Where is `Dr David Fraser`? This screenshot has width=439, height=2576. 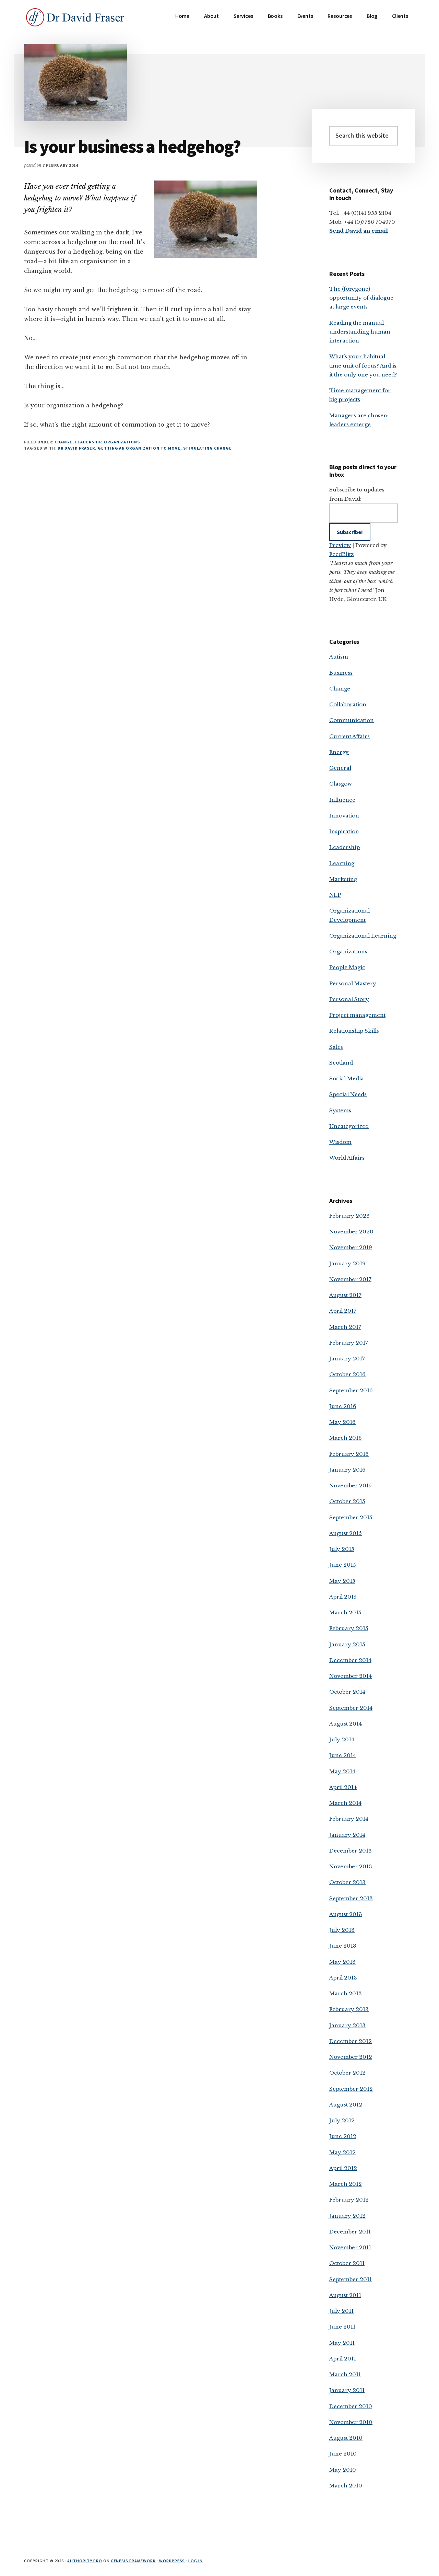
Dr David Fraser is located at coordinates (76, 448).